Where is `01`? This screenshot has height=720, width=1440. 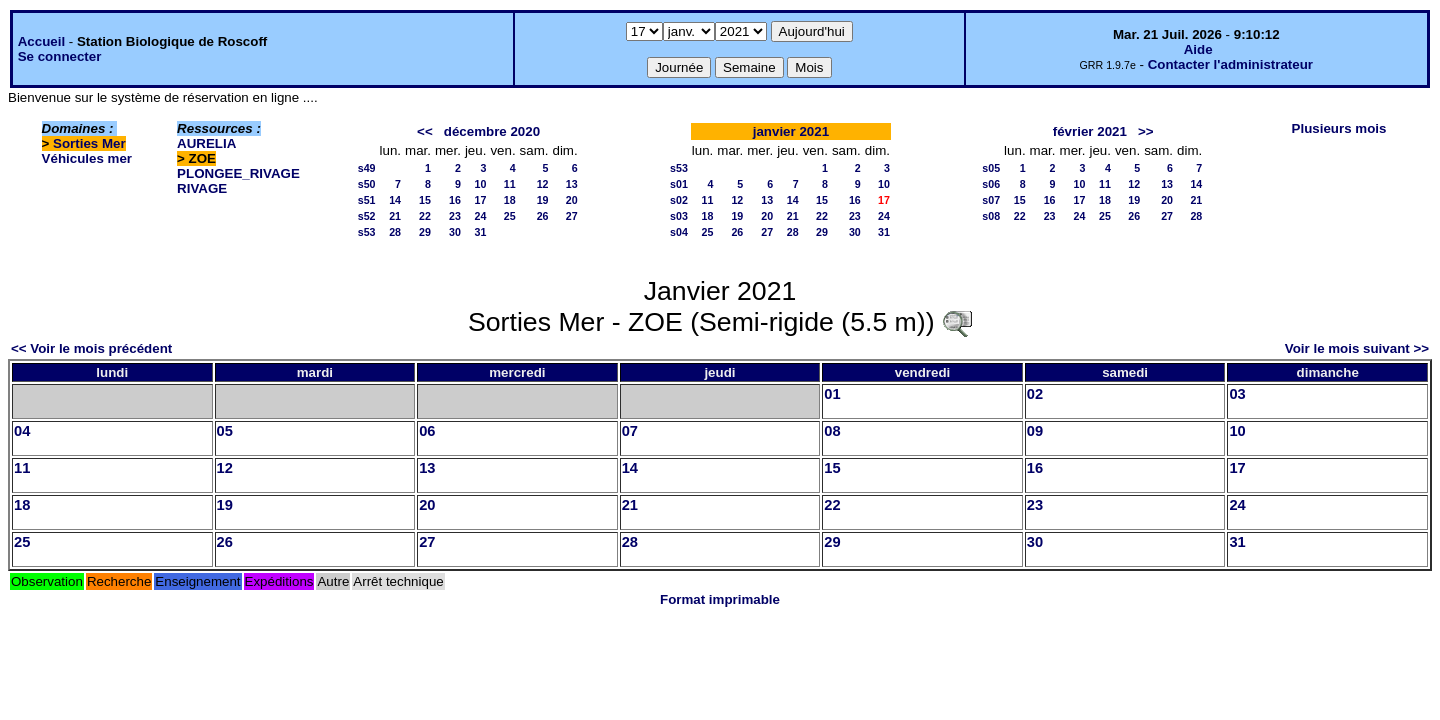
01 is located at coordinates (832, 394).